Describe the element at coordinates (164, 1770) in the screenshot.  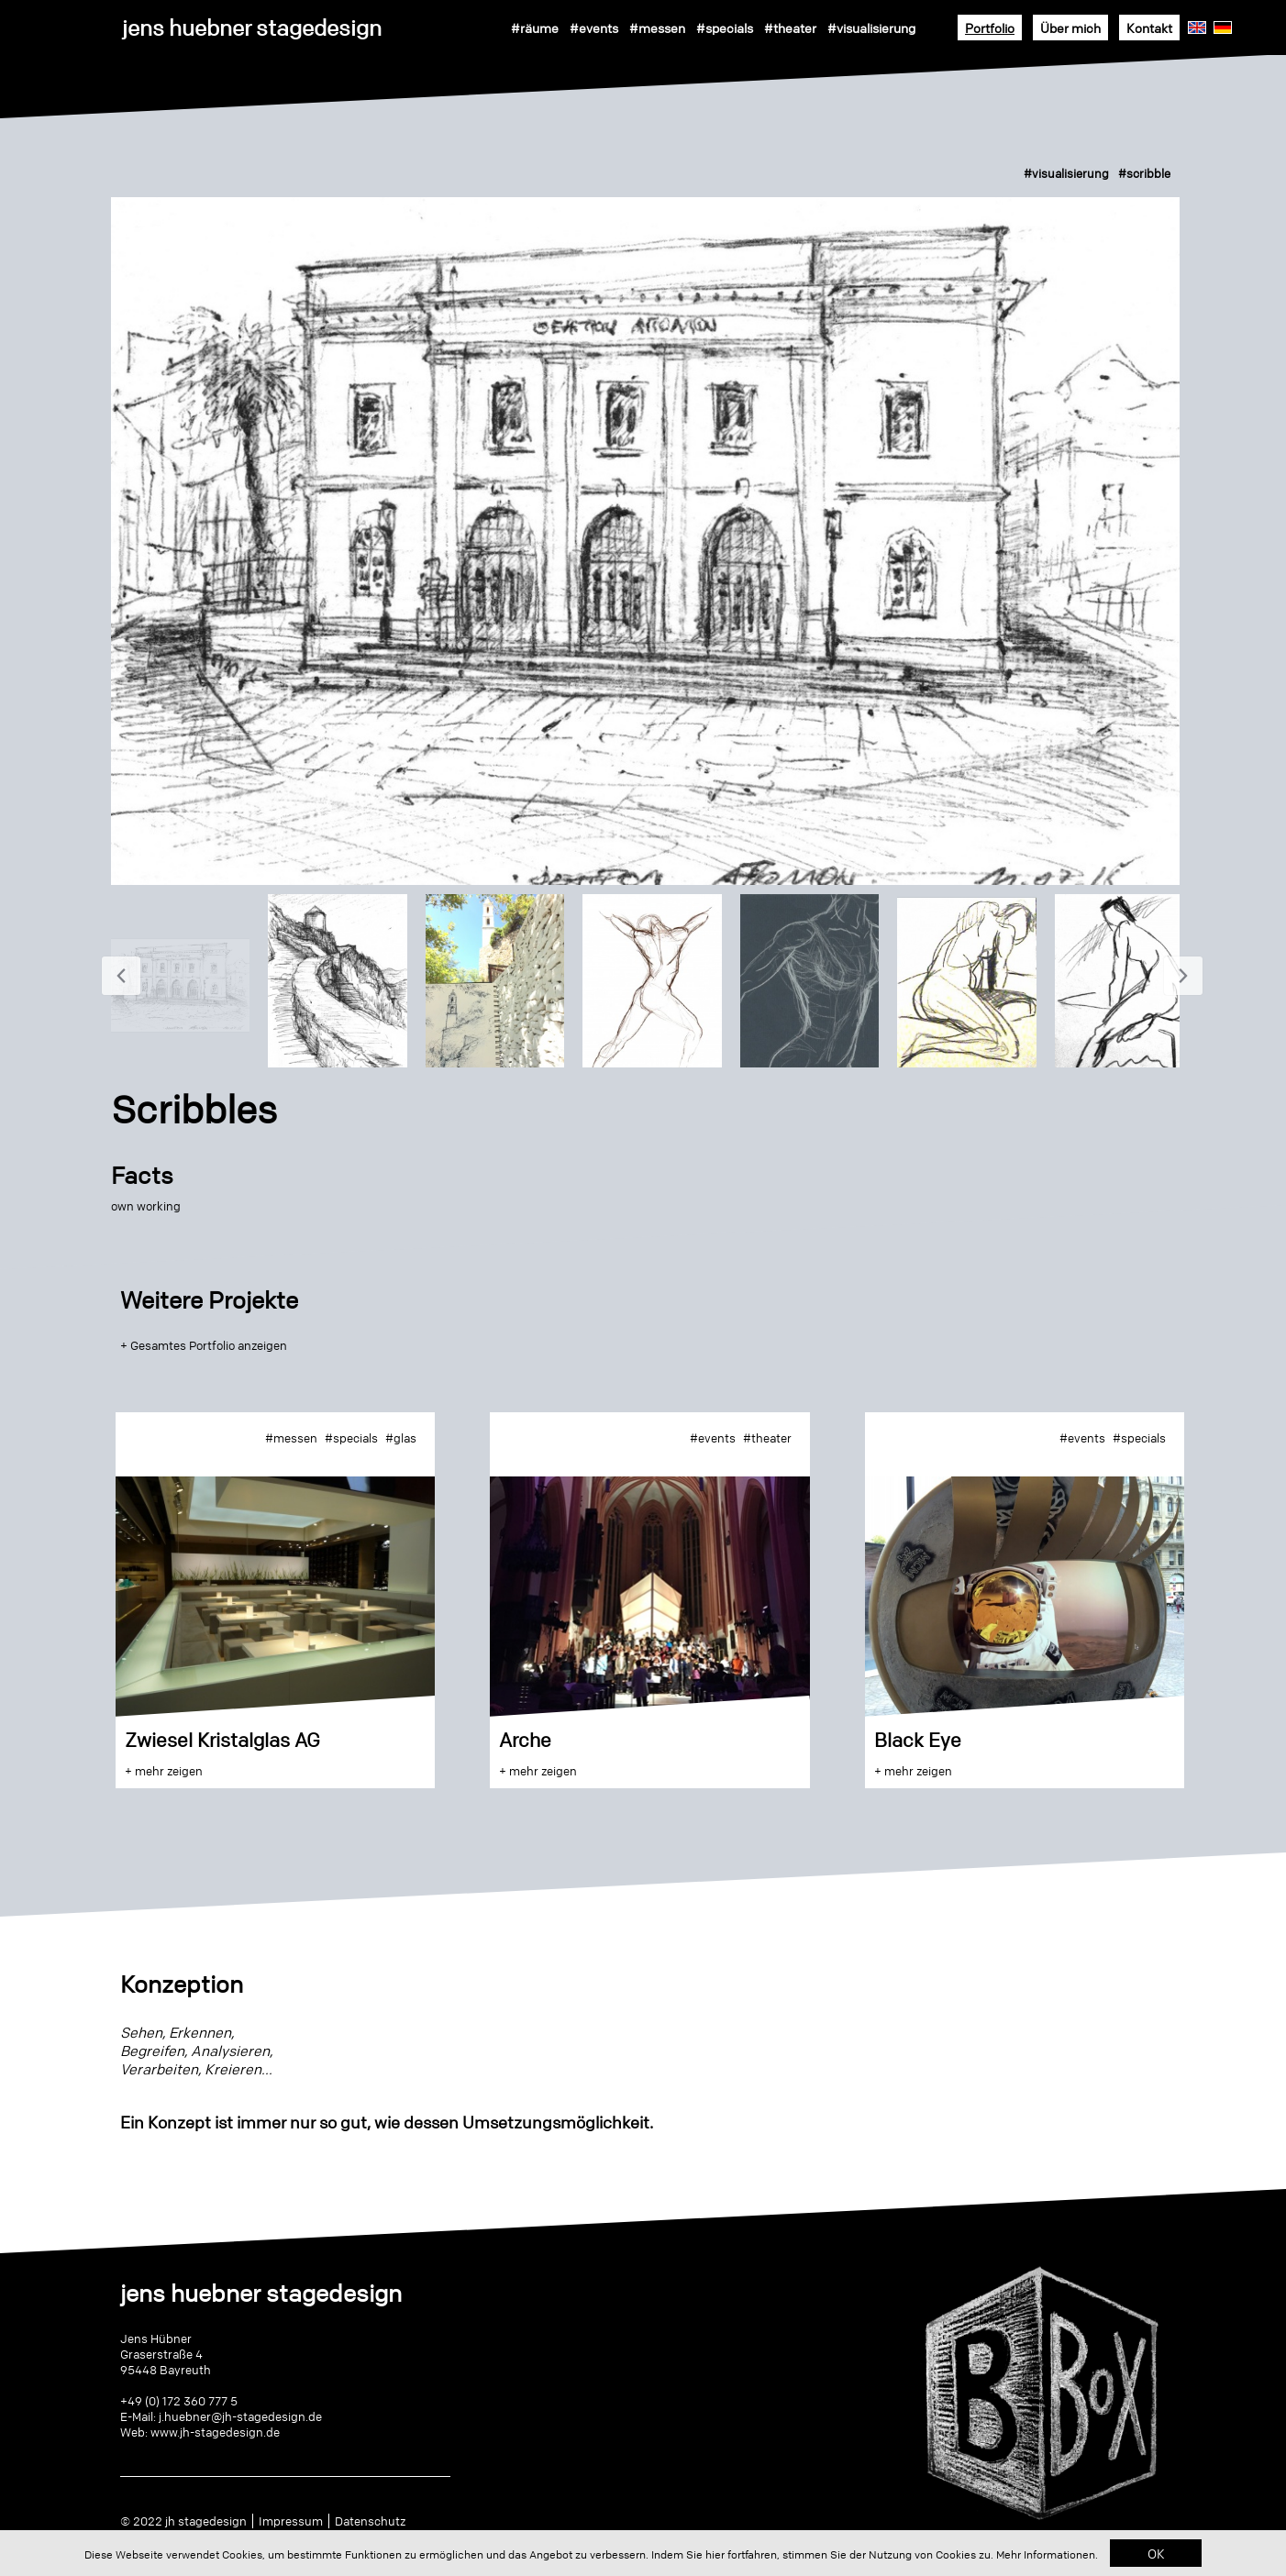
I see `+ mehr zeigen` at that location.